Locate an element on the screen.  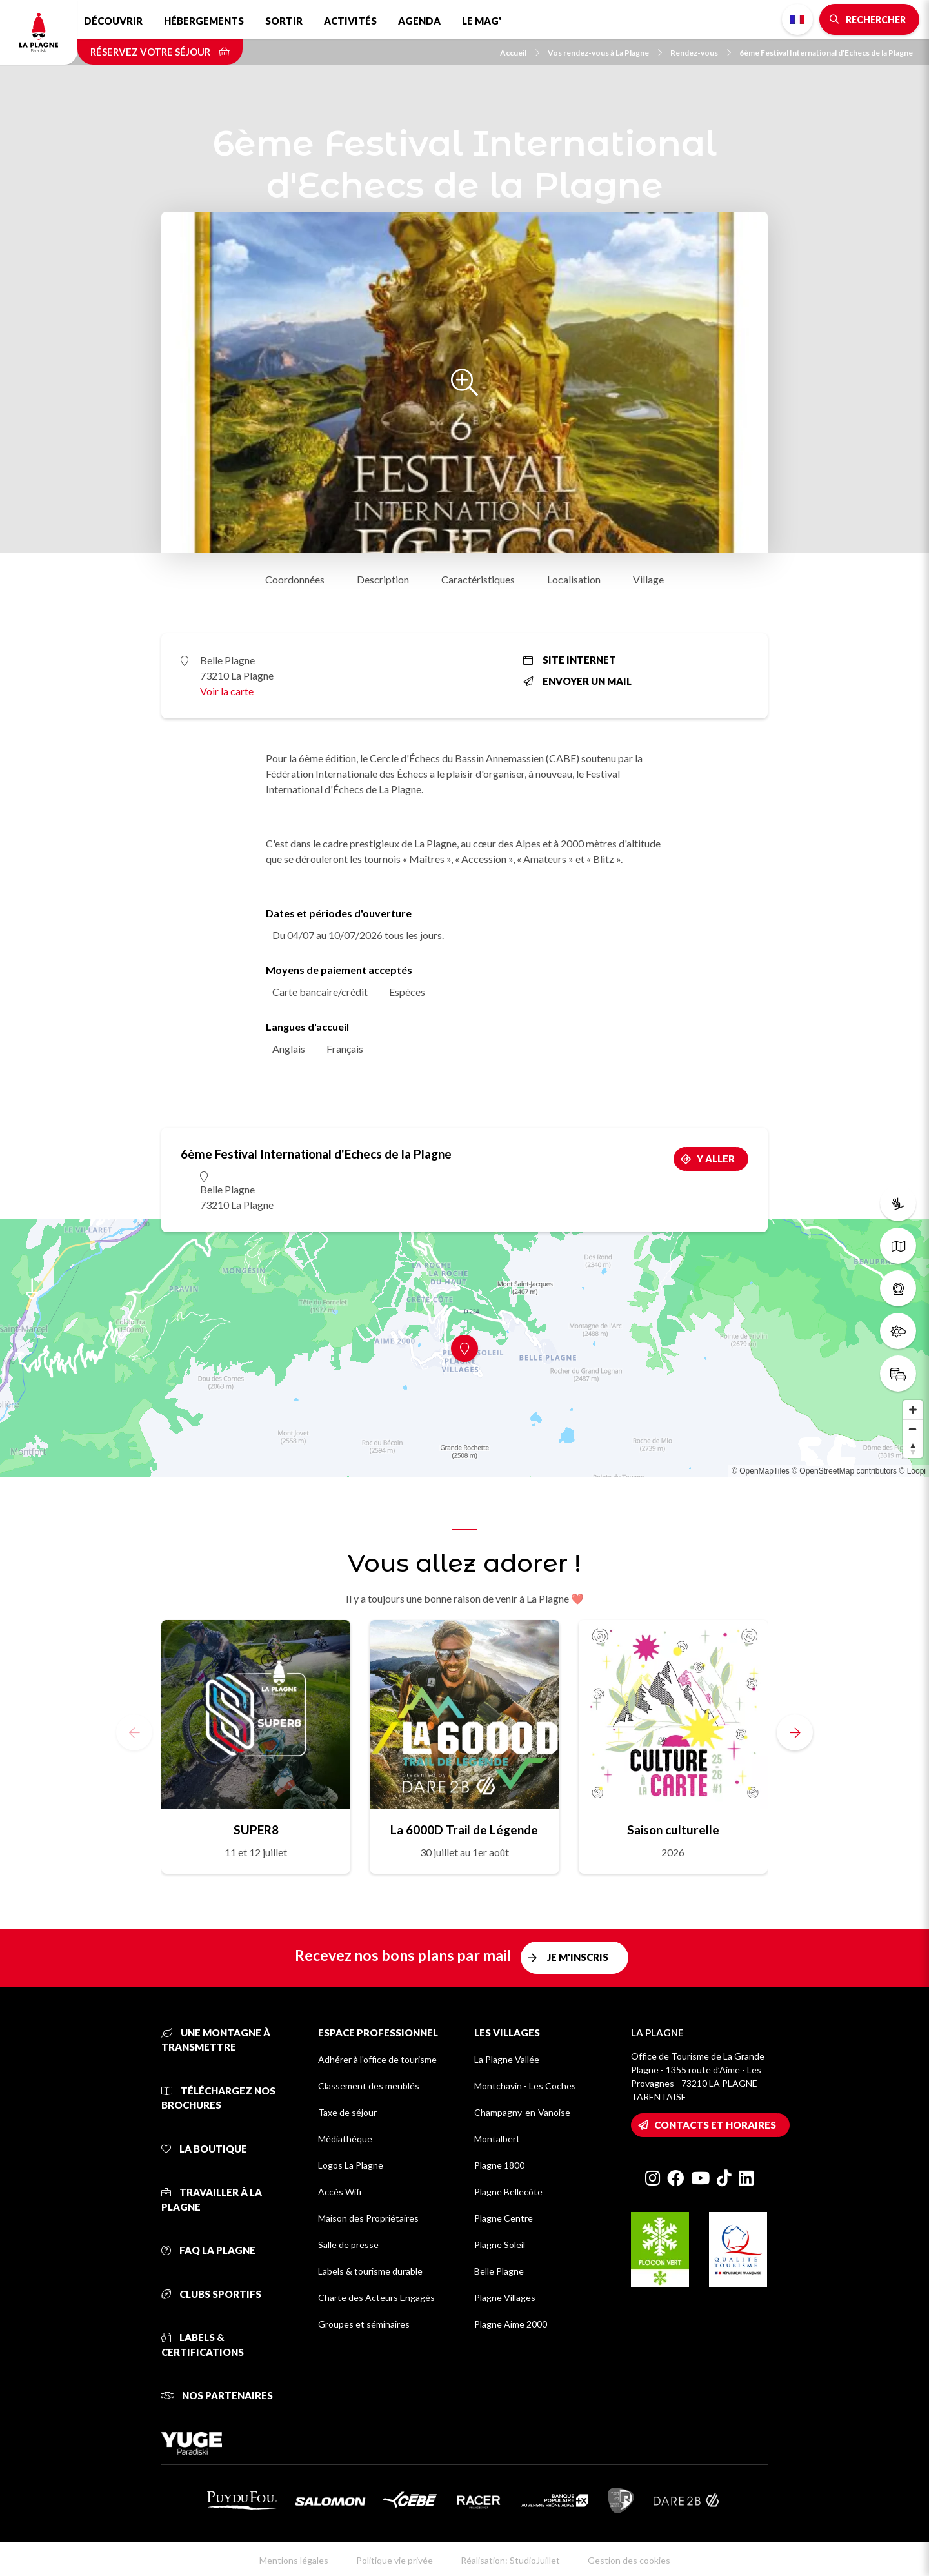
Plagne 1800 is located at coordinates (499, 2165).